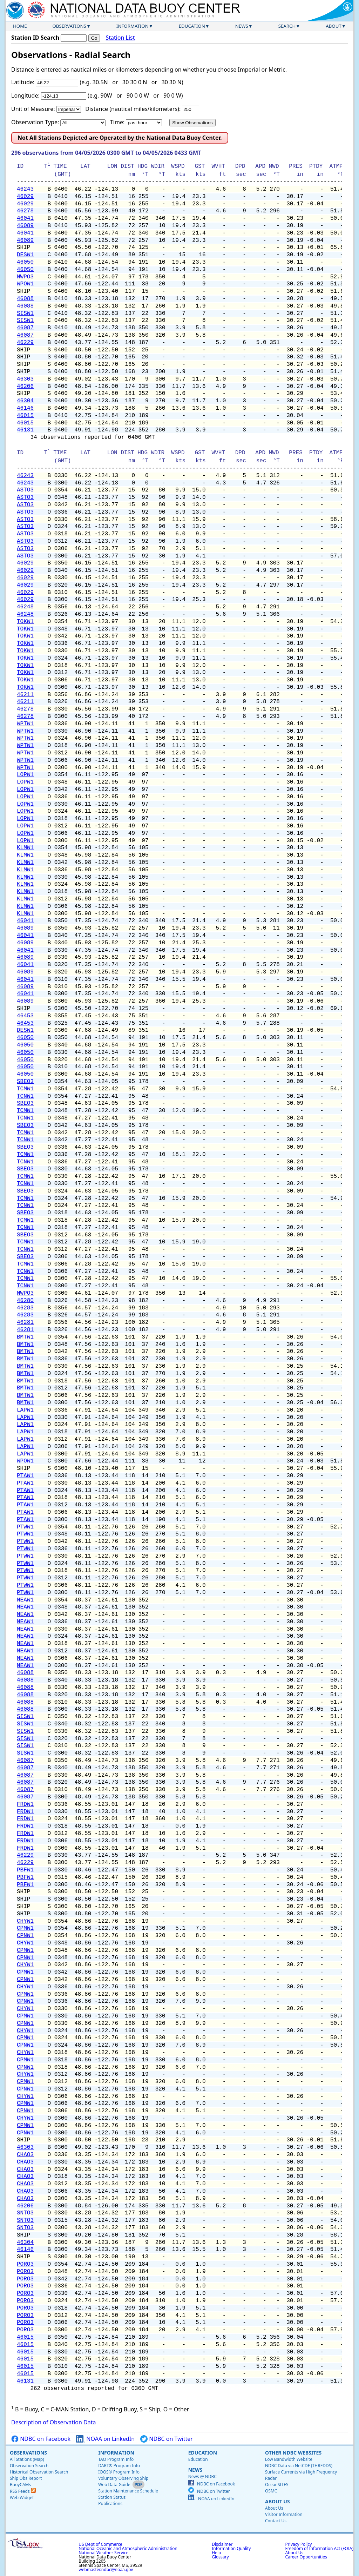  What do you see at coordinates (25, 2155) in the screenshot?
I see `CHAO3` at bounding box center [25, 2155].